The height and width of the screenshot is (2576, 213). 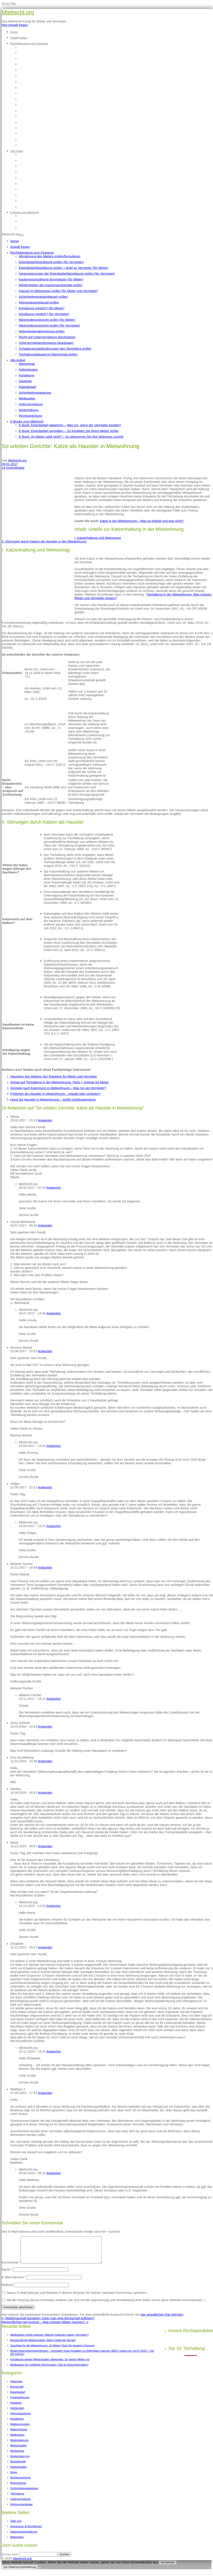 What do you see at coordinates (44, 70) in the screenshot?
I see `Kautionsrückzahlung durchsetzen (für Mieter)` at bounding box center [44, 70].